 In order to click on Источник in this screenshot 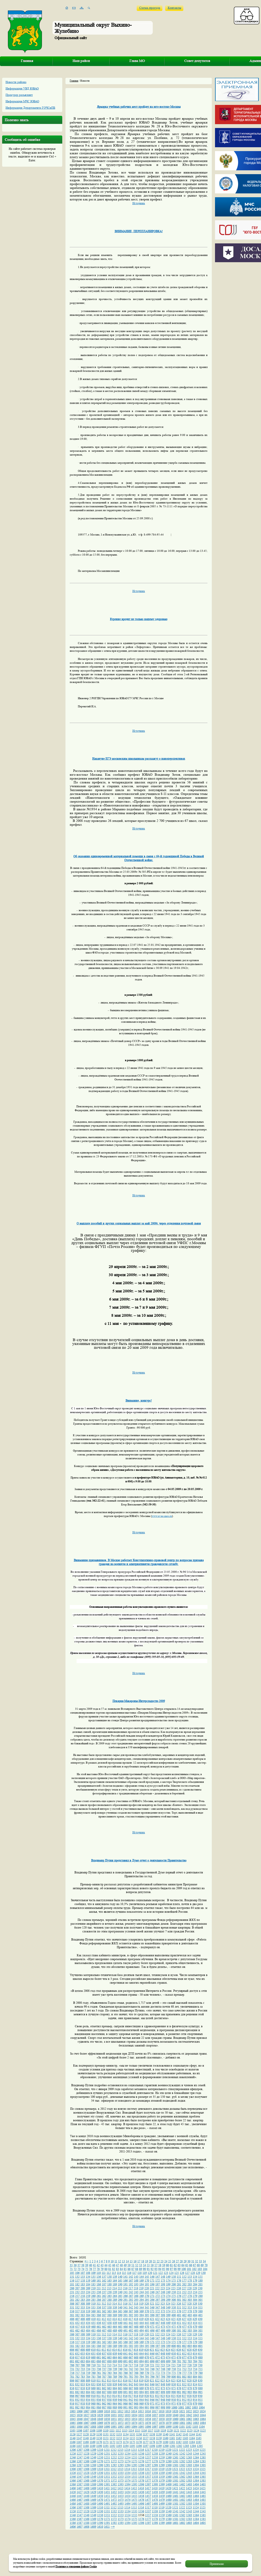, I will do `click(138, 203)`.